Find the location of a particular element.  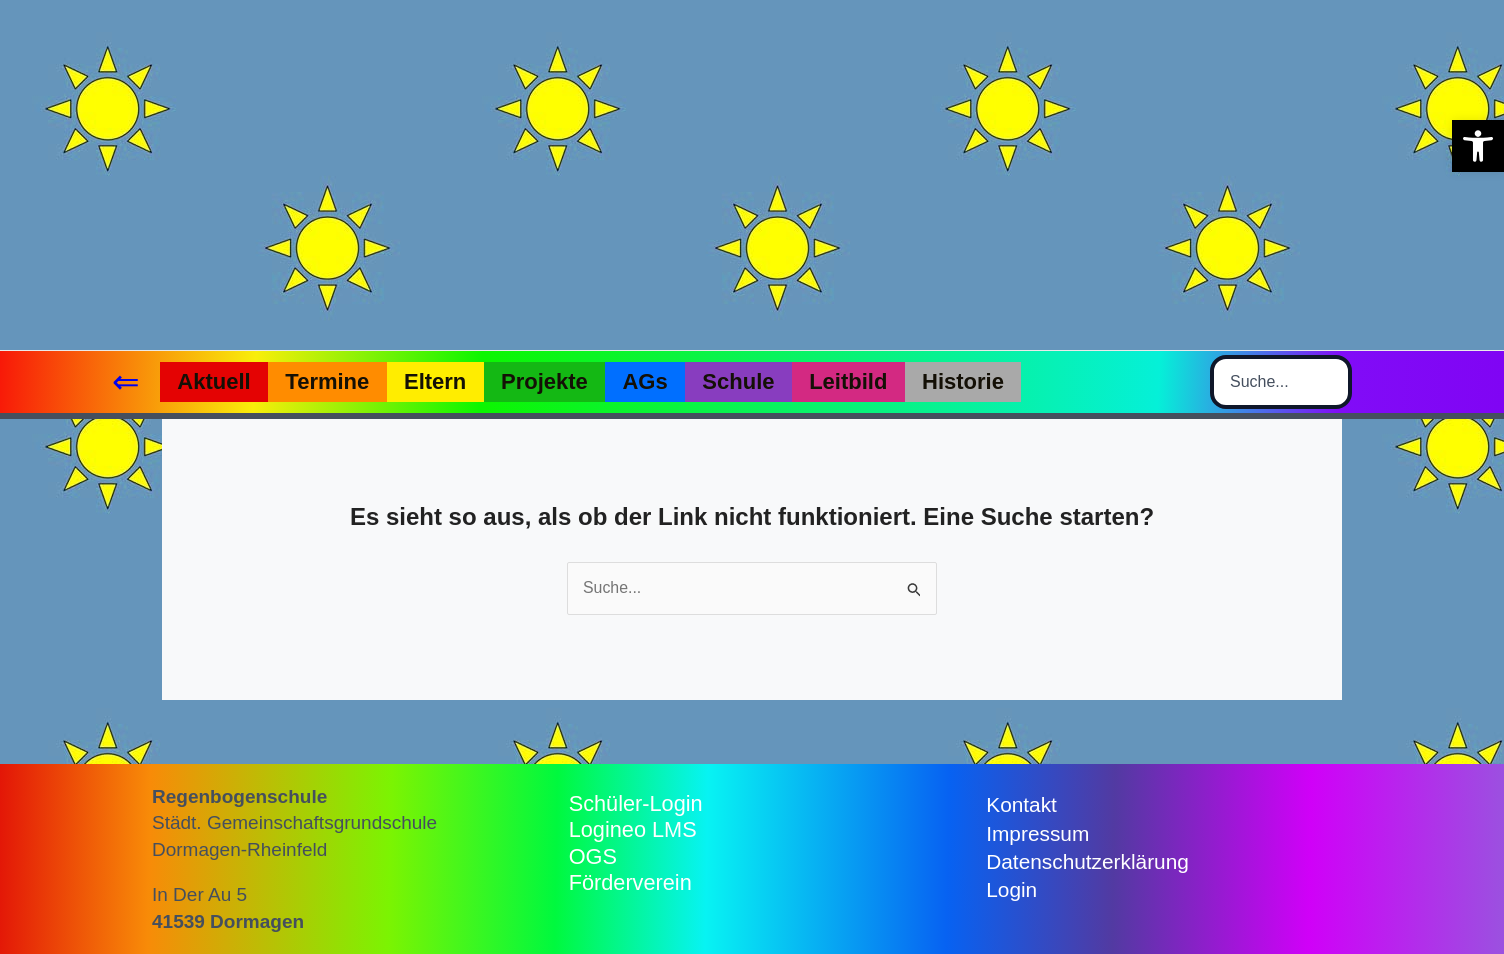

Kontakt is located at coordinates (1021, 804).